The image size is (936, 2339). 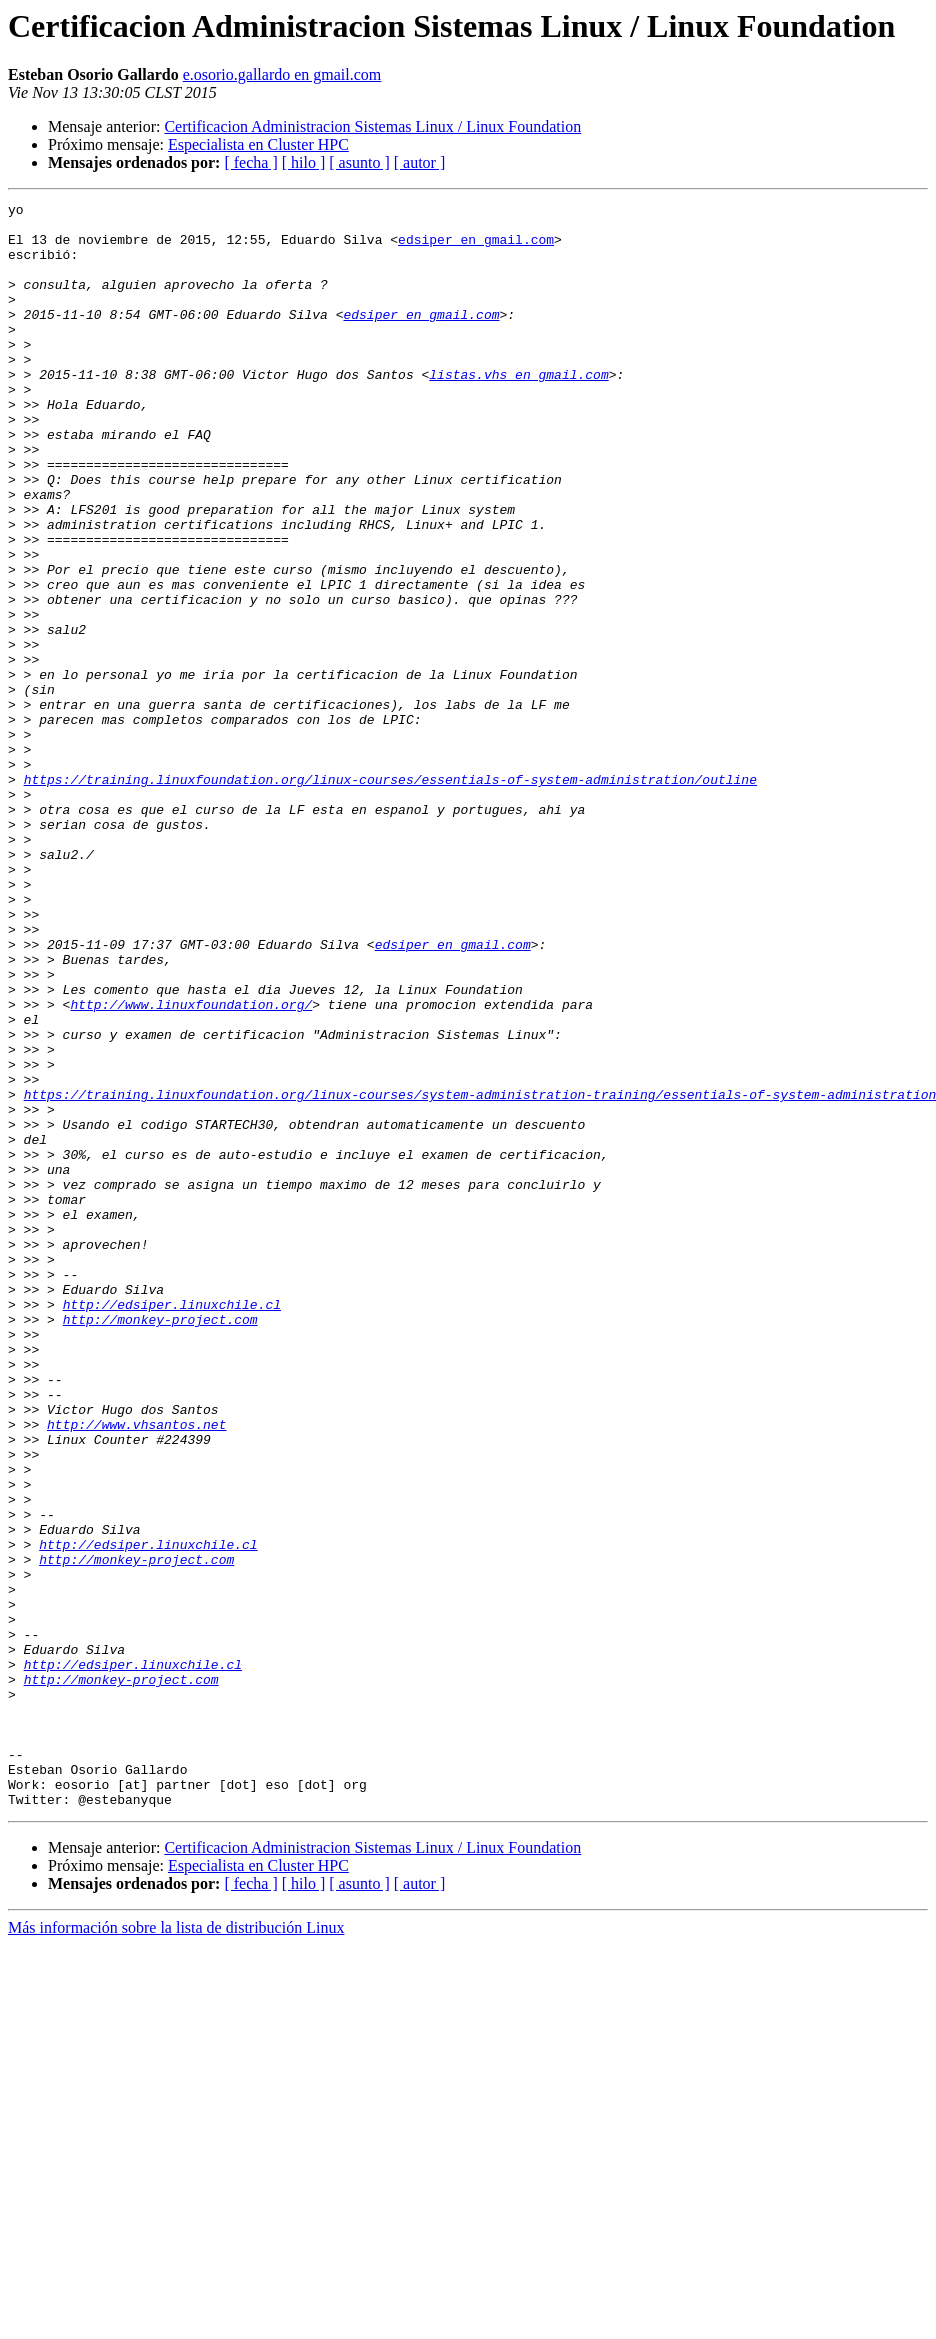 What do you see at coordinates (191, 1166) in the screenshot?
I see `http://www.linuxfoundation.org/` at bounding box center [191, 1166].